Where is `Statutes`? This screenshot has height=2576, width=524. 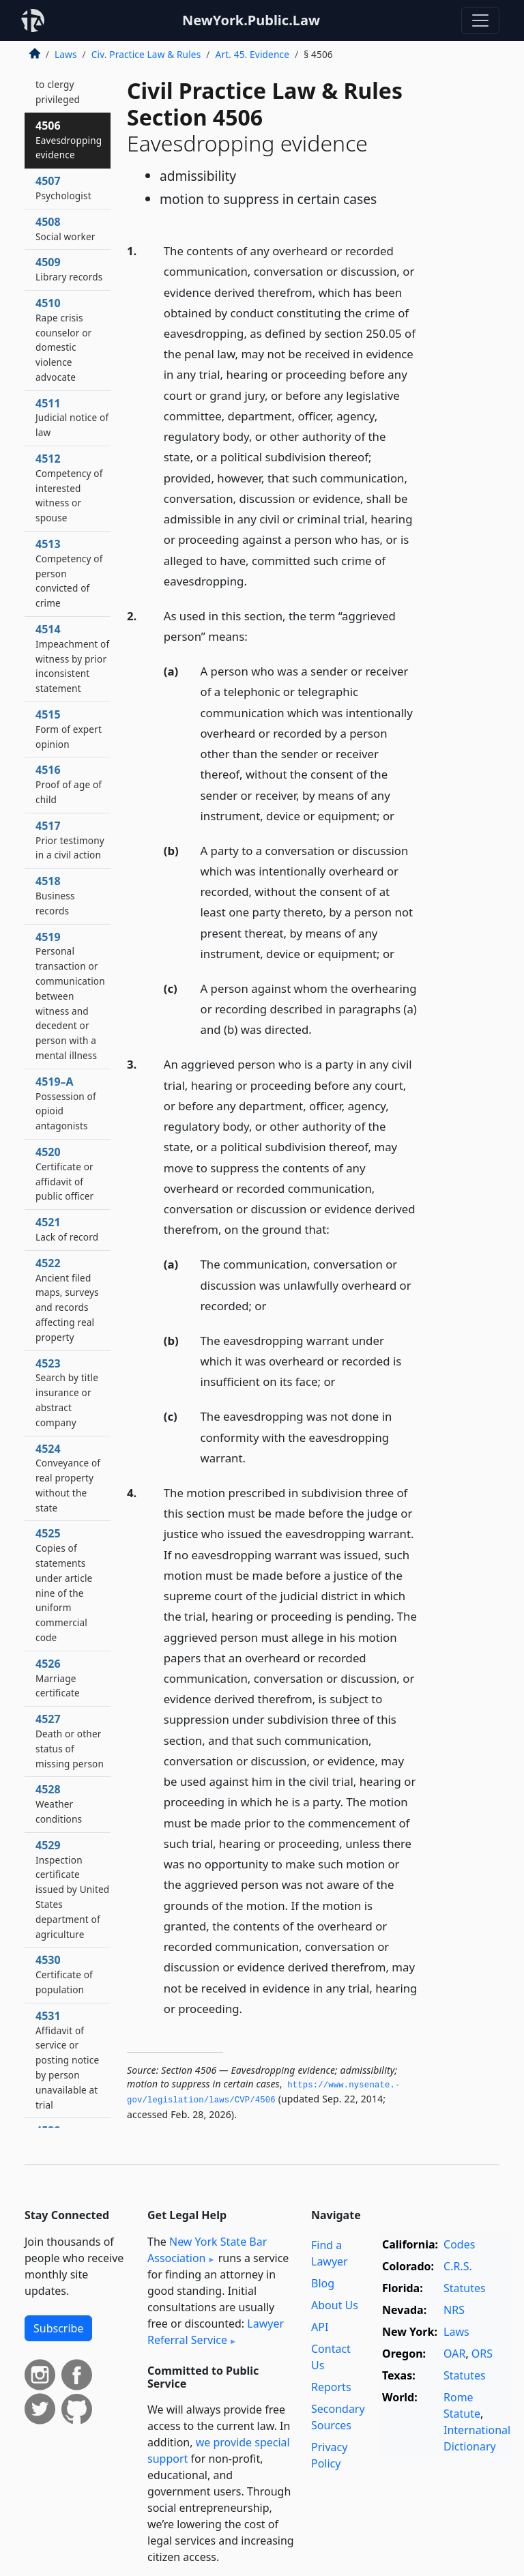 Statutes is located at coordinates (464, 2288).